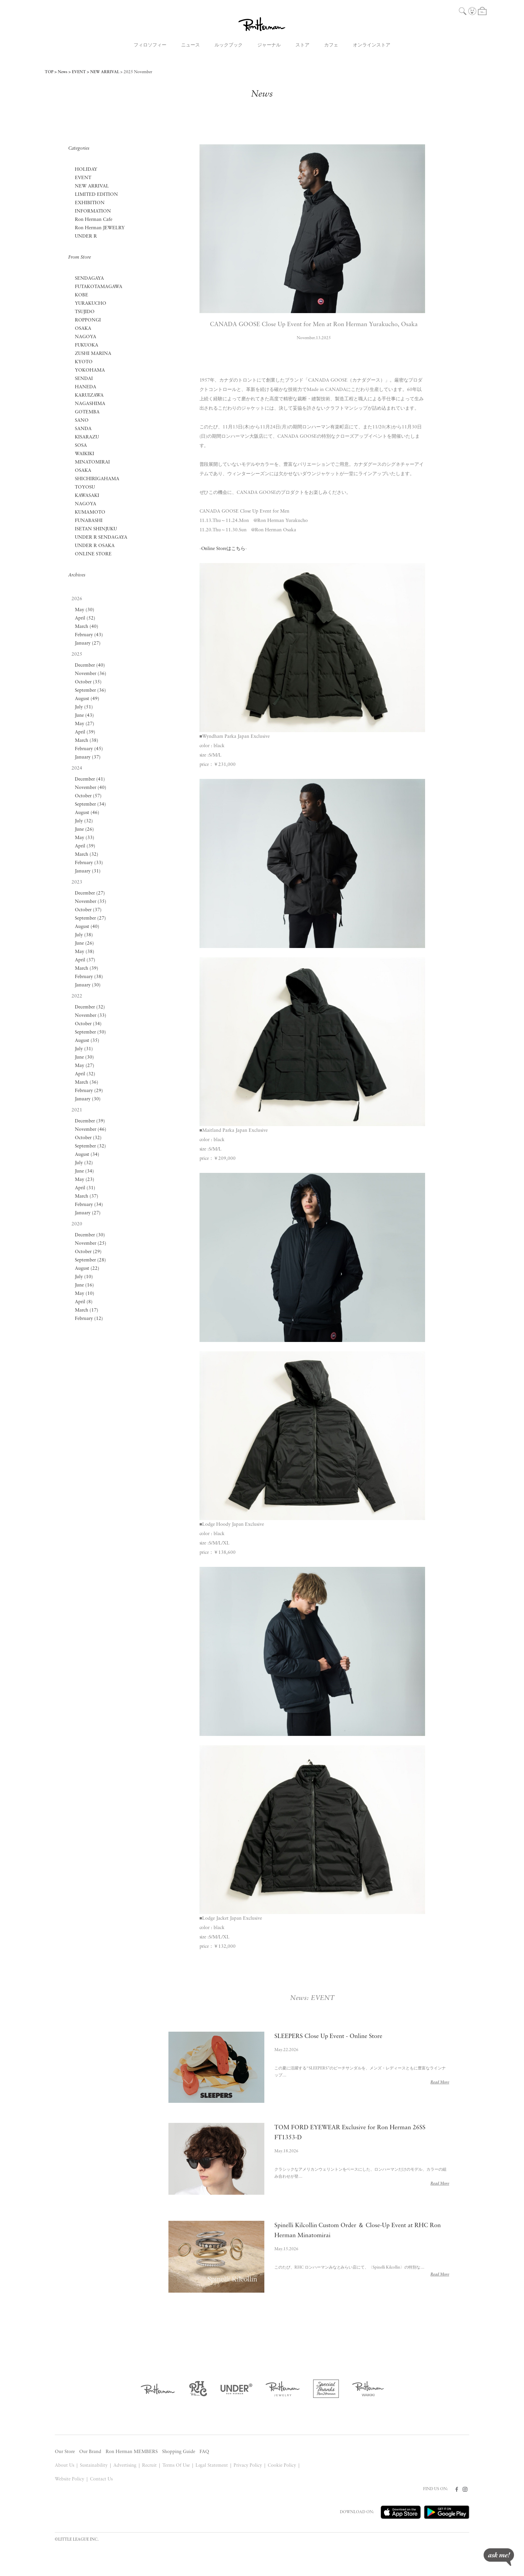 This screenshot has width=524, height=2576. Describe the element at coordinates (90, 1121) in the screenshot. I see `December (39)` at that location.